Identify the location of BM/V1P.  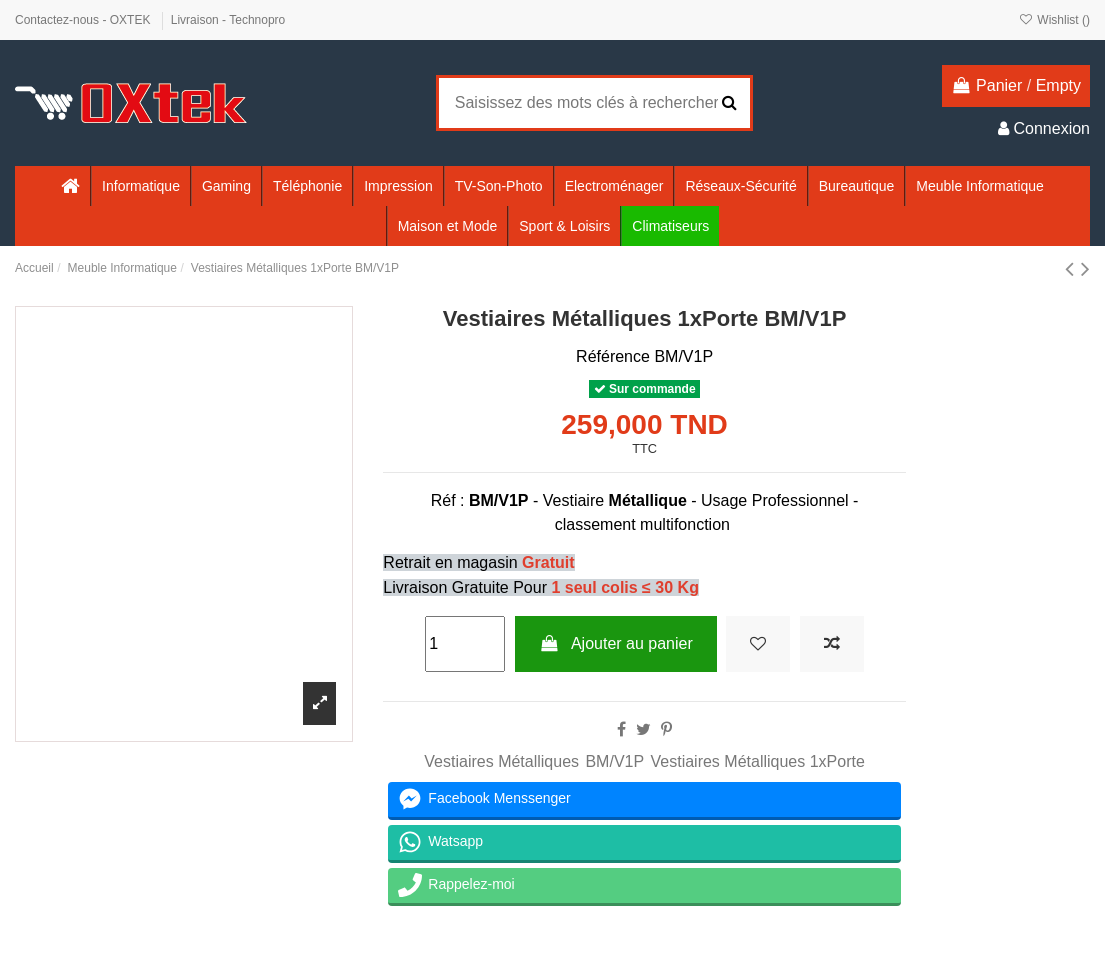
(614, 761).